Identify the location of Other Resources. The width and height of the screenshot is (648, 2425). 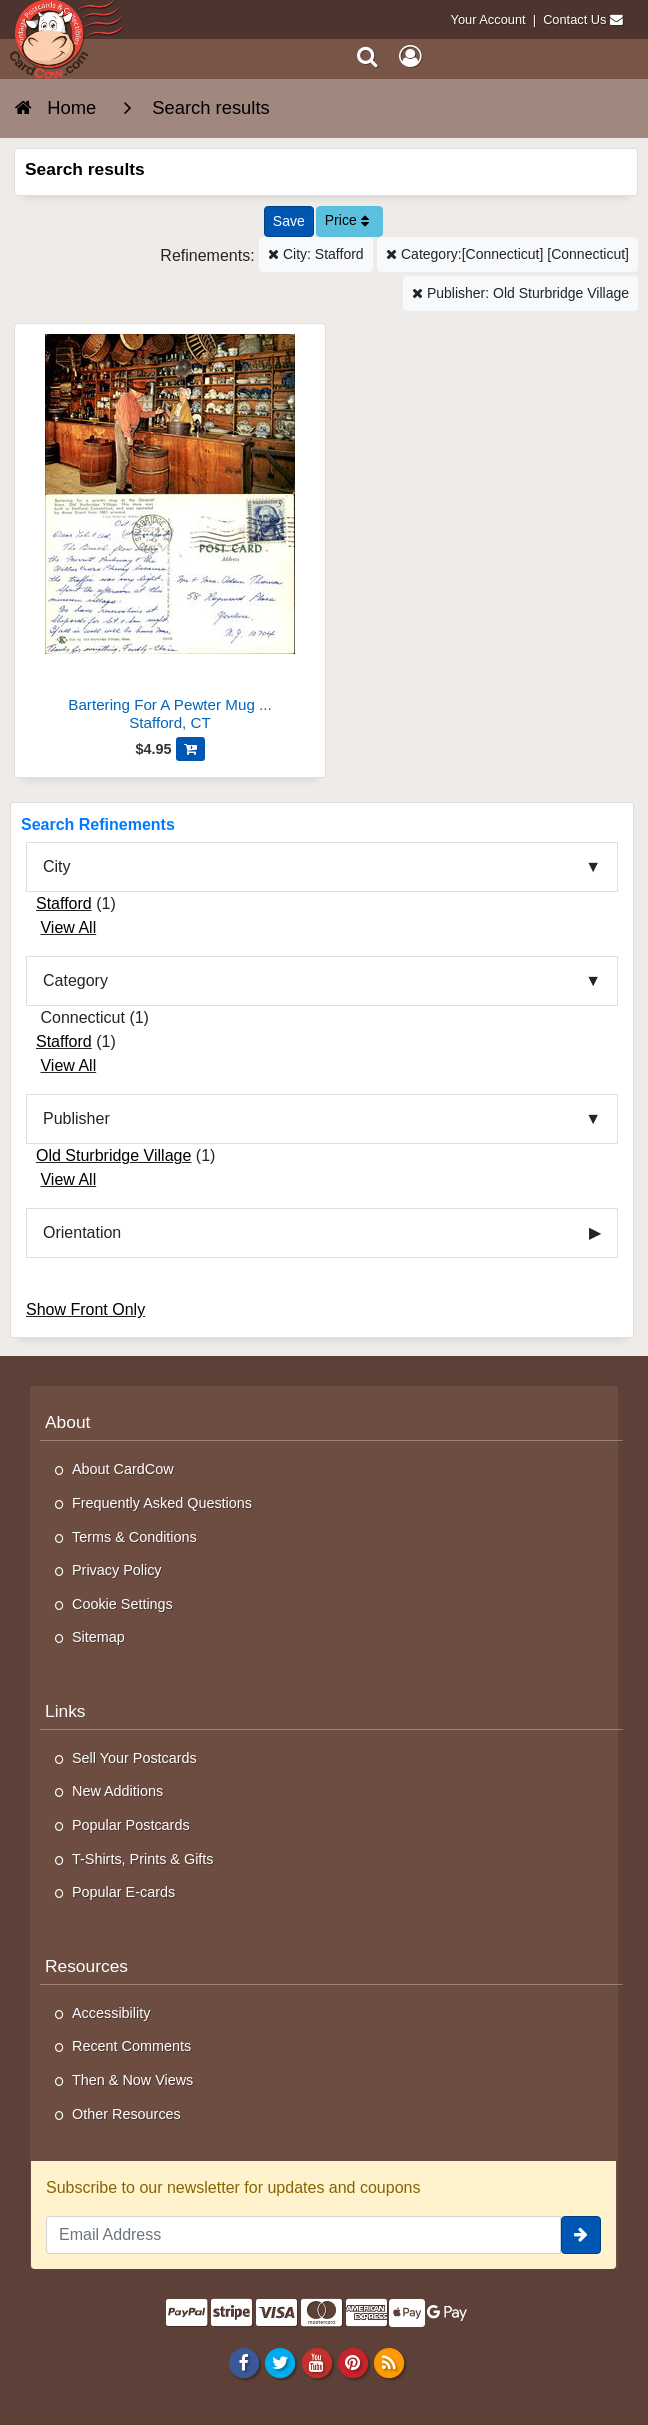
(126, 2114).